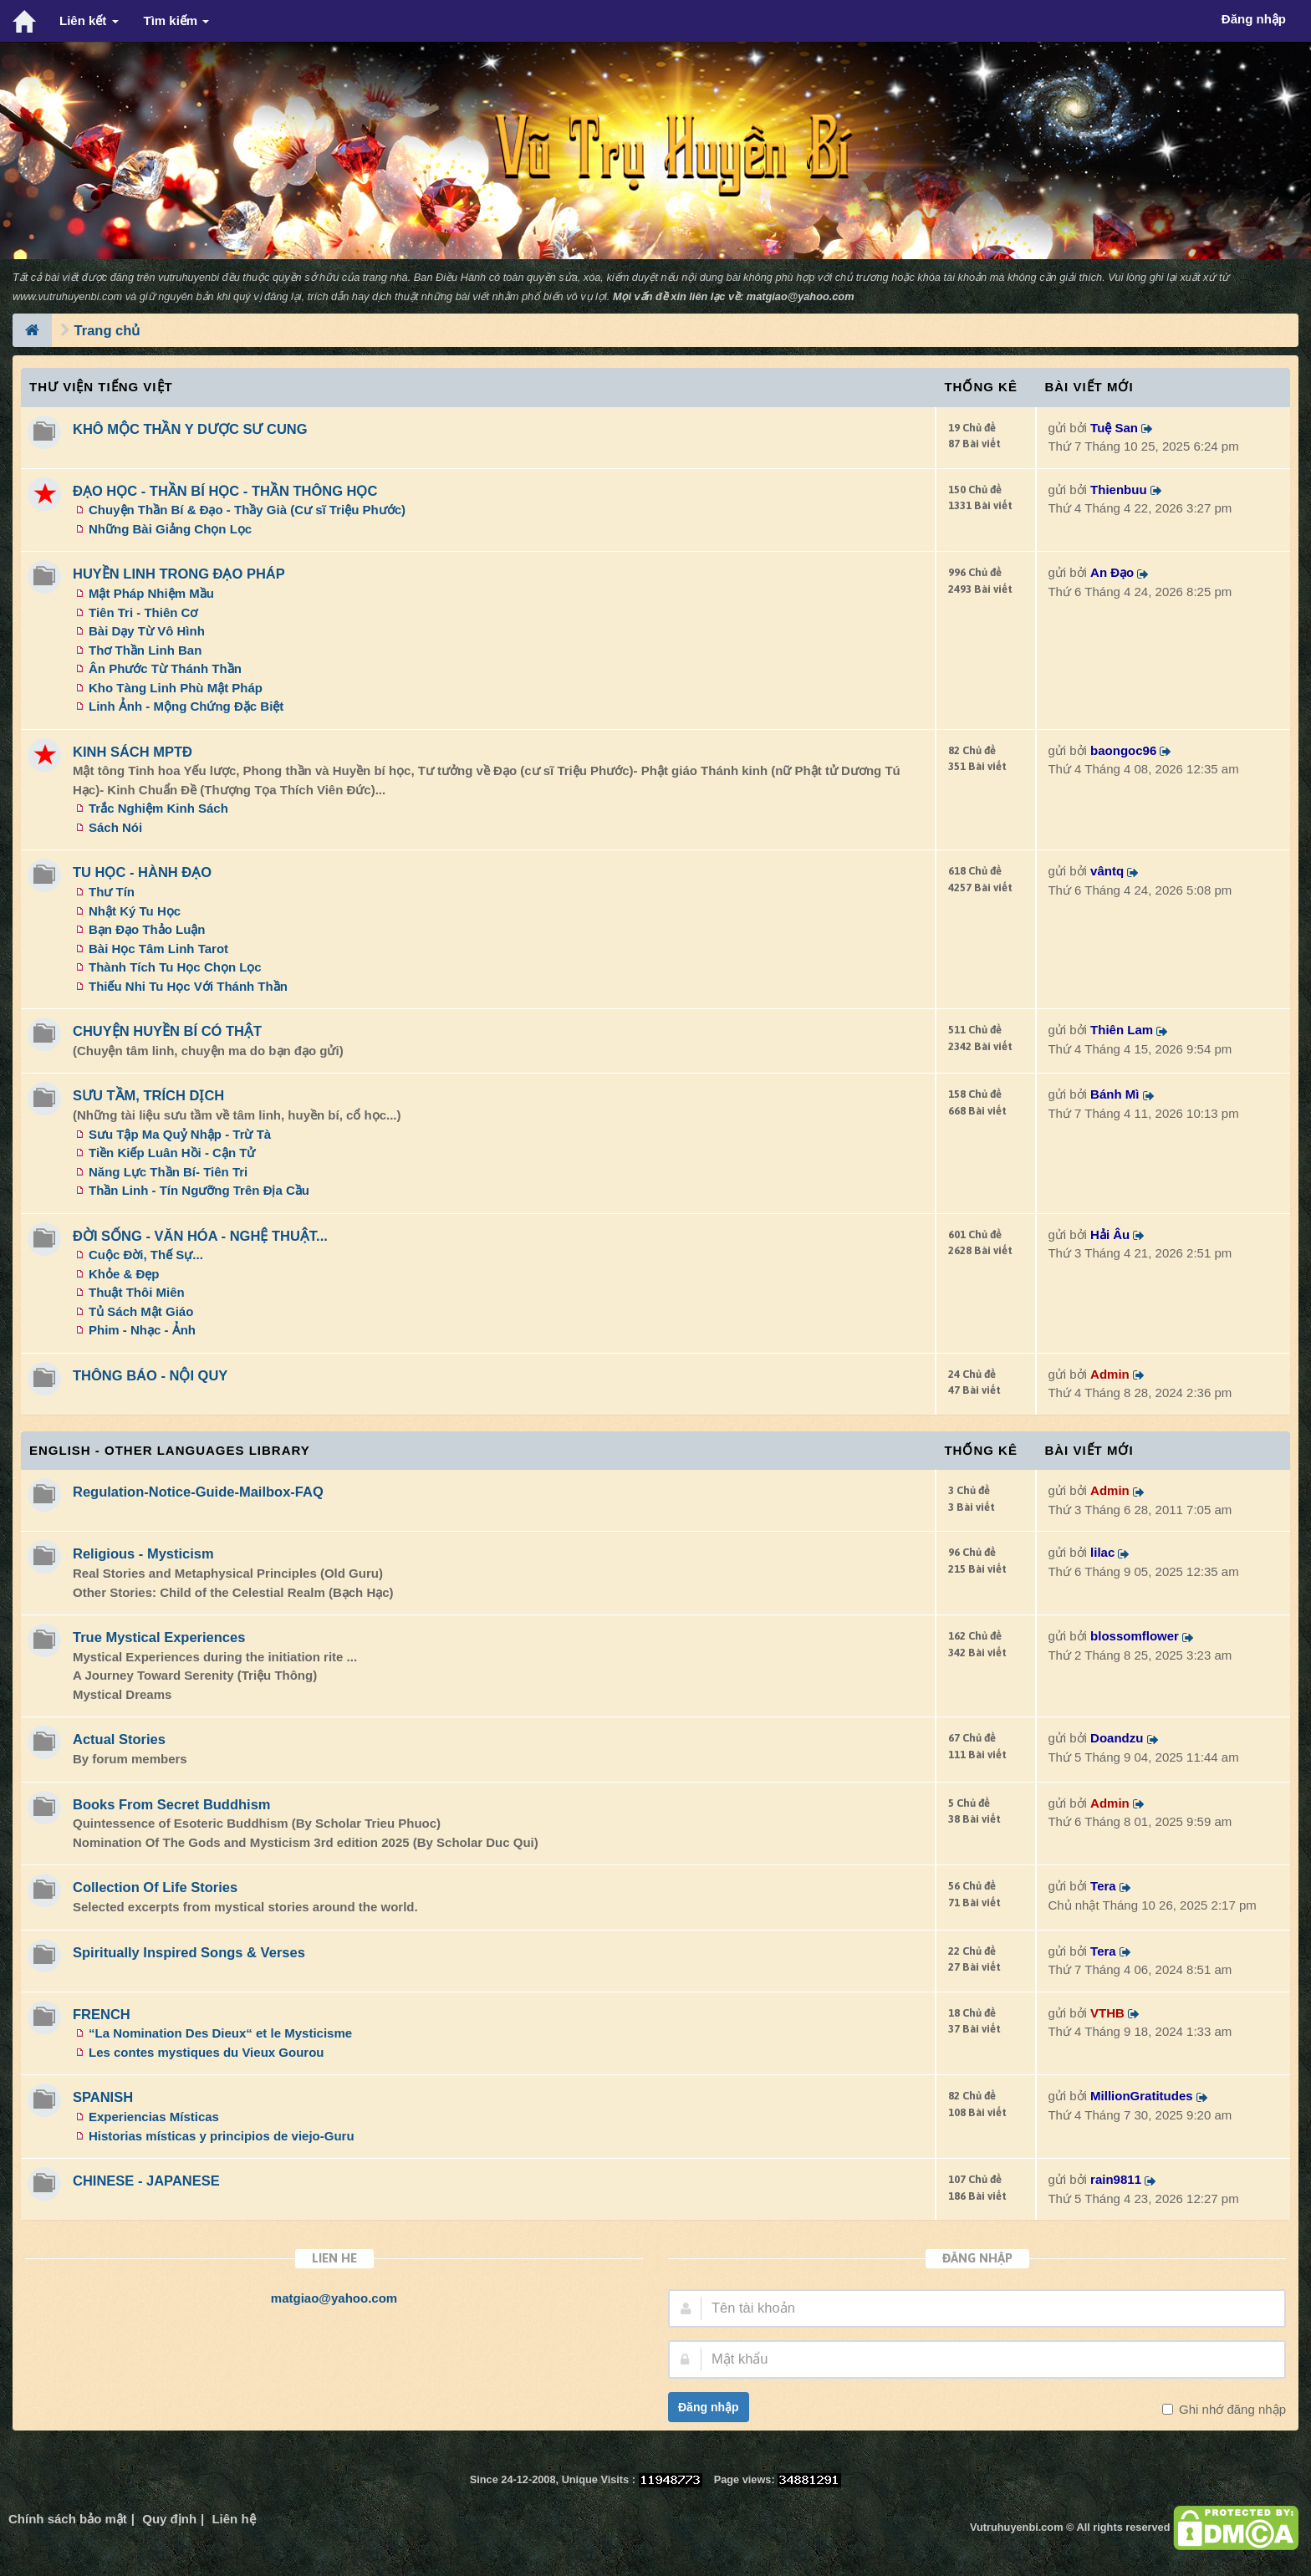 This screenshot has height=2576, width=1311. What do you see at coordinates (1116, 1738) in the screenshot?
I see `Doandzu` at bounding box center [1116, 1738].